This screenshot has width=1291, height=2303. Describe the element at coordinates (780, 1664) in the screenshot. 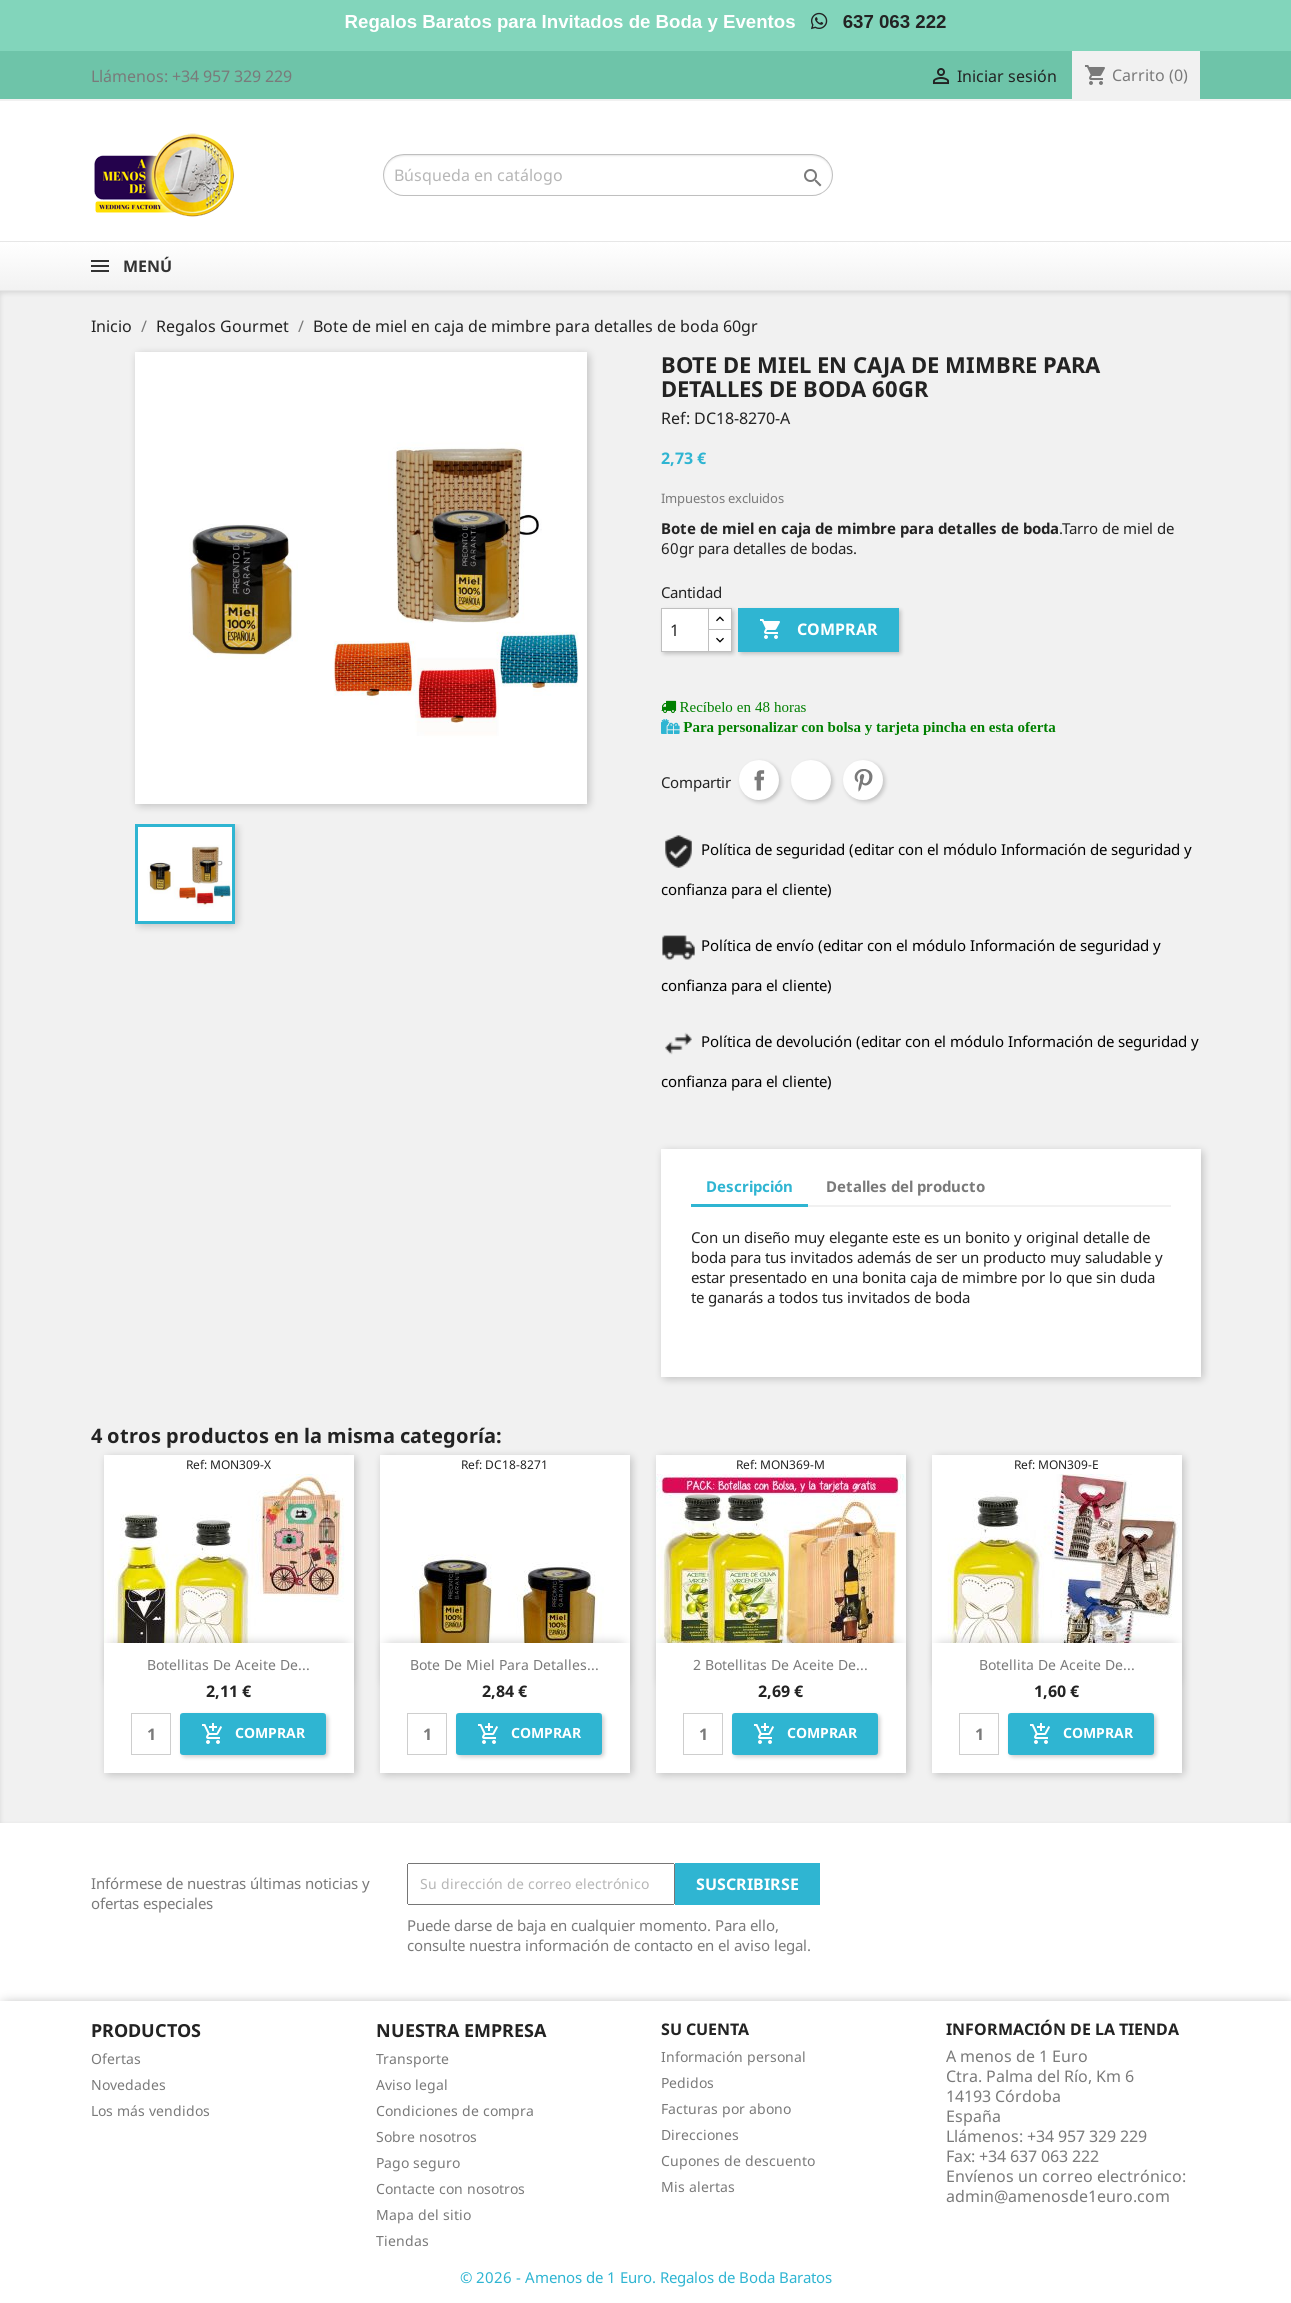

I see `2 Botellitas de Aceite de...` at that location.